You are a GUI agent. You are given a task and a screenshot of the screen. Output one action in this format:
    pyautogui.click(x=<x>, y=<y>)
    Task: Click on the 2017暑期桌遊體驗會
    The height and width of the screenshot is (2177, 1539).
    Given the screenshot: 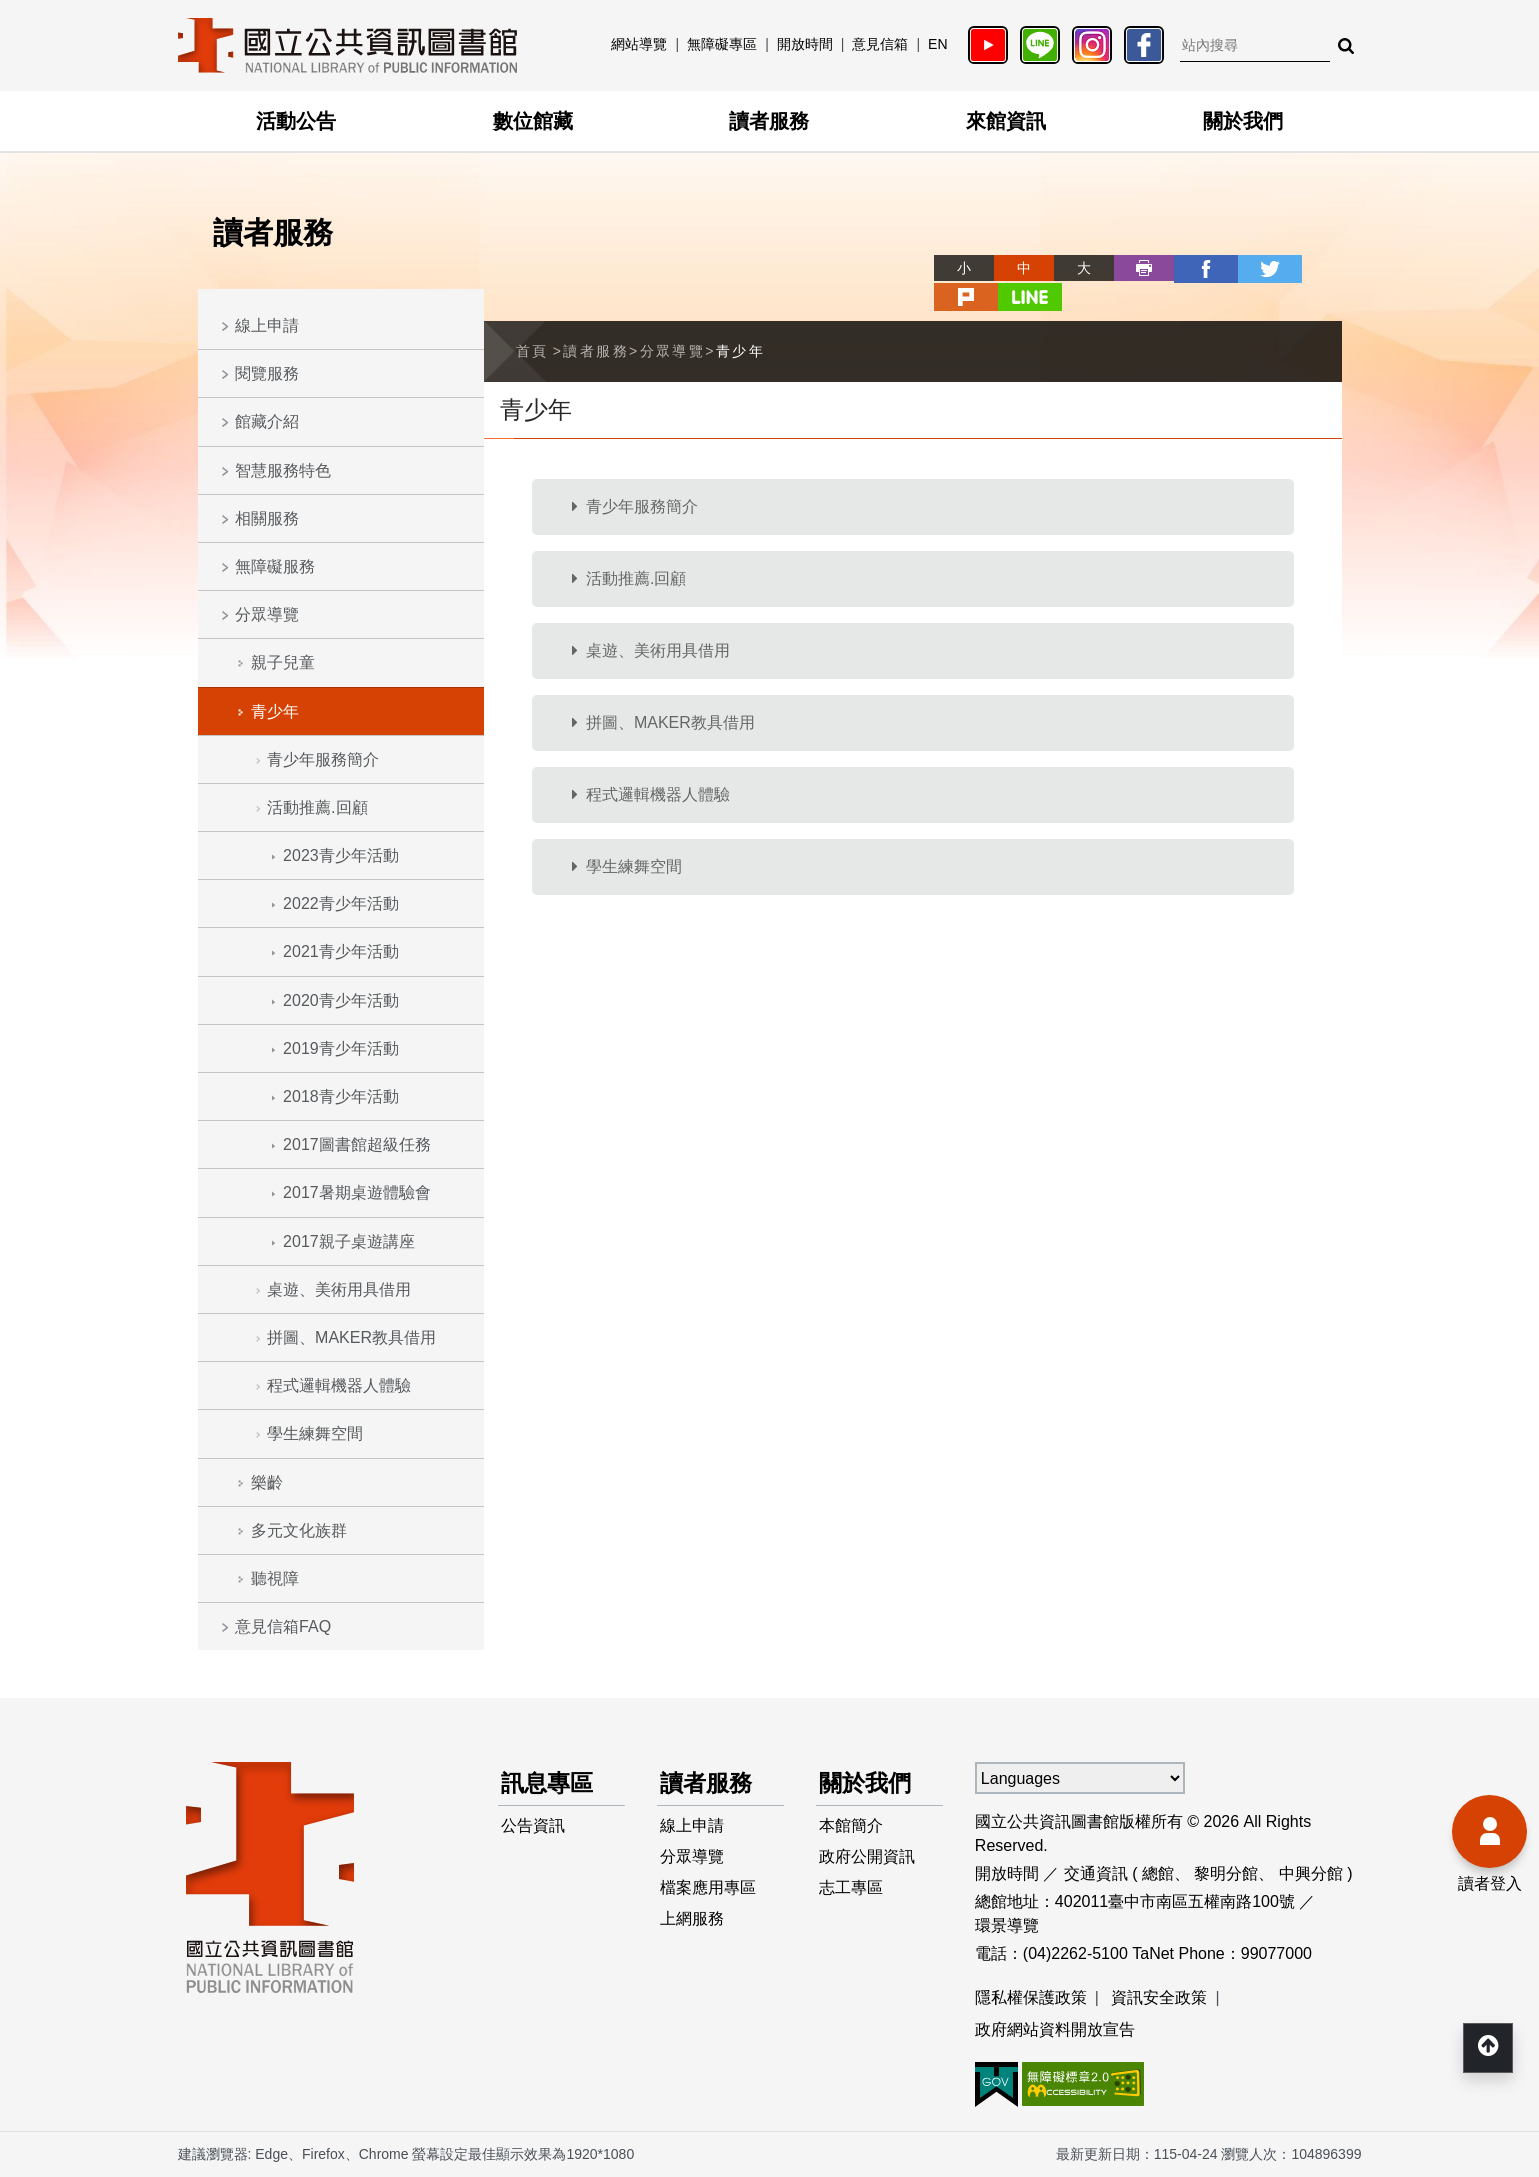 What is the action you would take?
    pyautogui.click(x=357, y=1192)
    